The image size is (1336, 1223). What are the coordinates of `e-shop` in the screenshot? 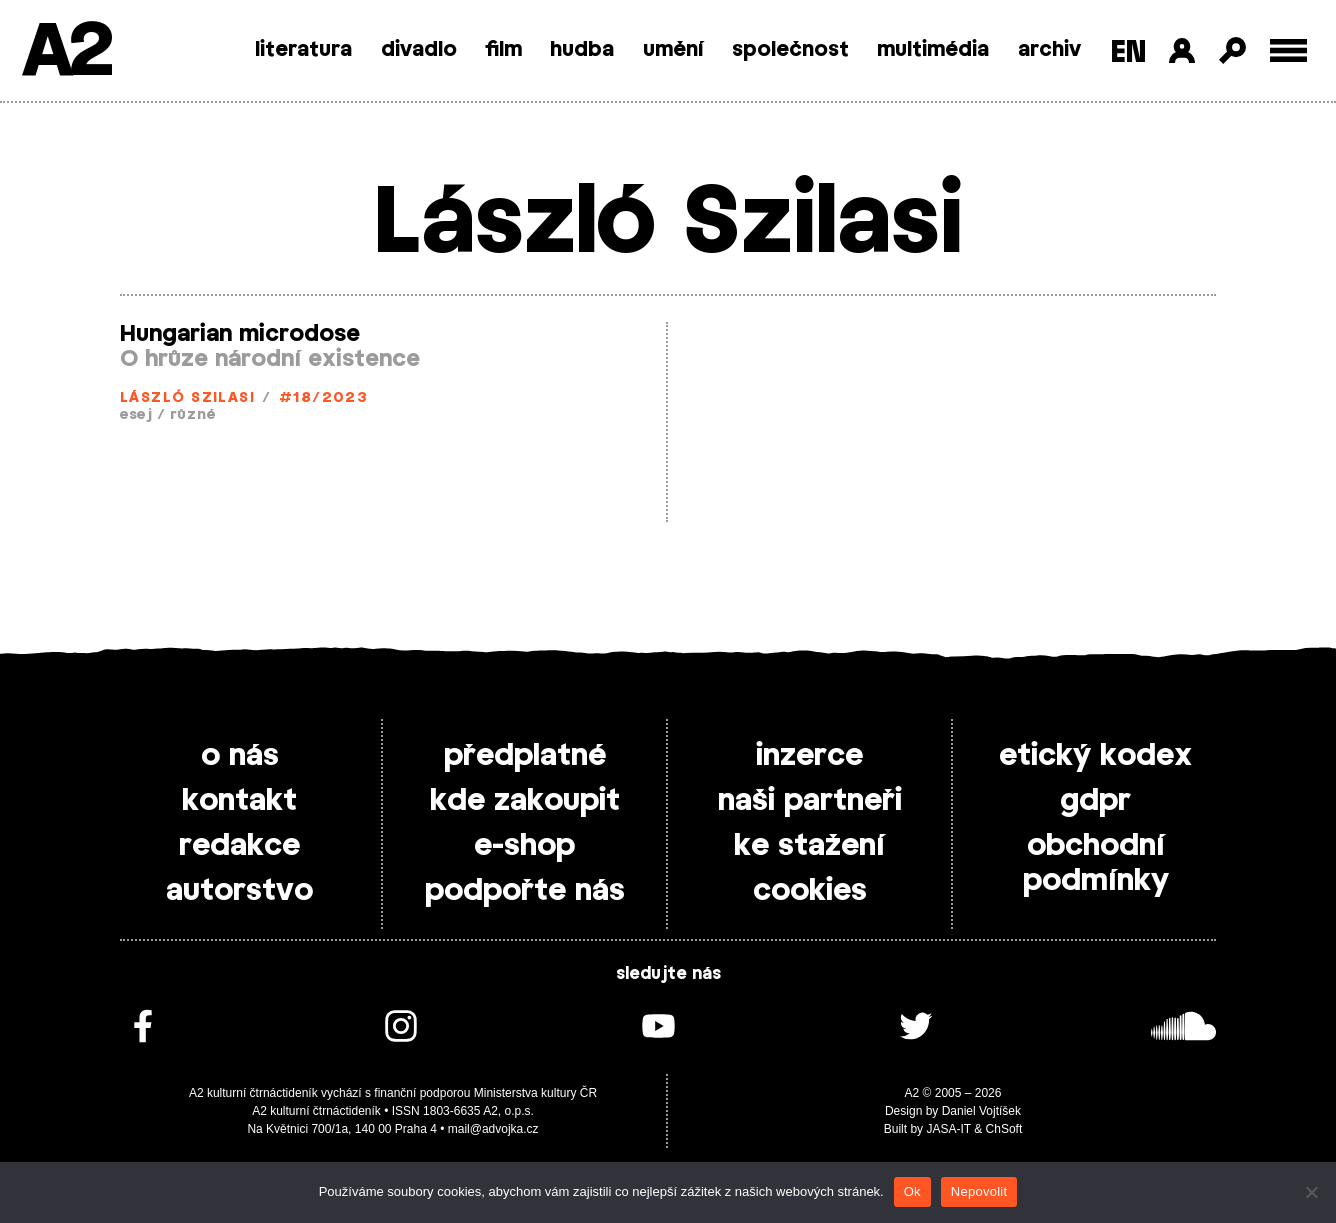 It's located at (524, 846).